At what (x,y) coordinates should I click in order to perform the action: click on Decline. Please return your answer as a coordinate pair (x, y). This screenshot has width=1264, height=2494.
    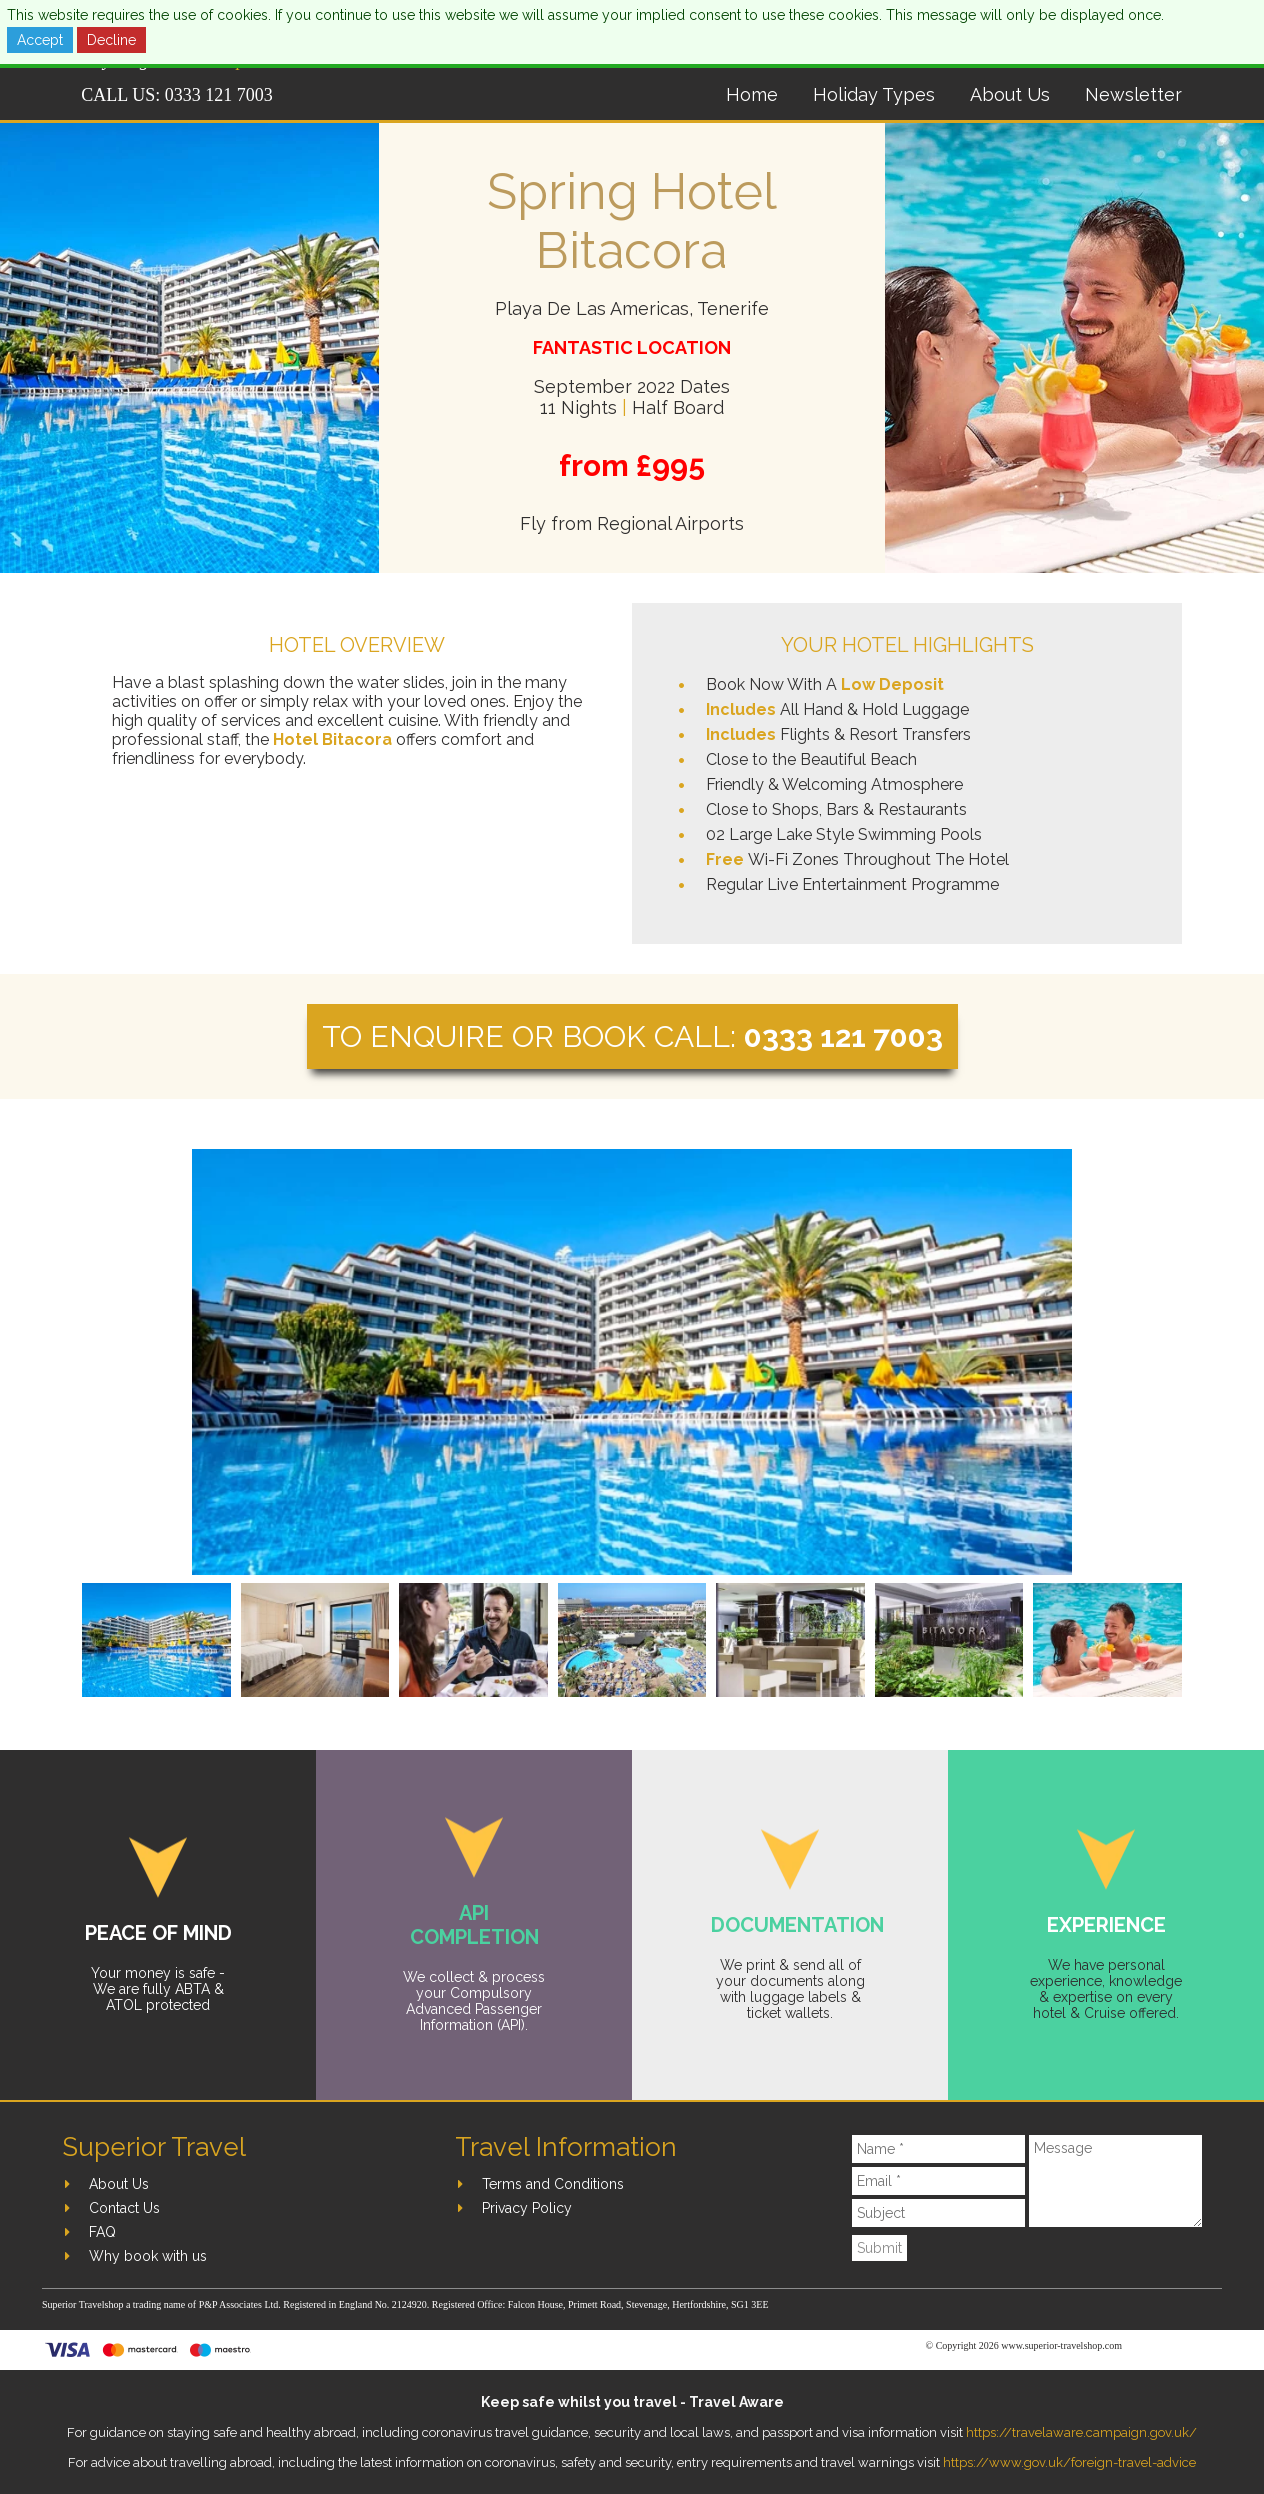
    Looking at the image, I should click on (111, 40).